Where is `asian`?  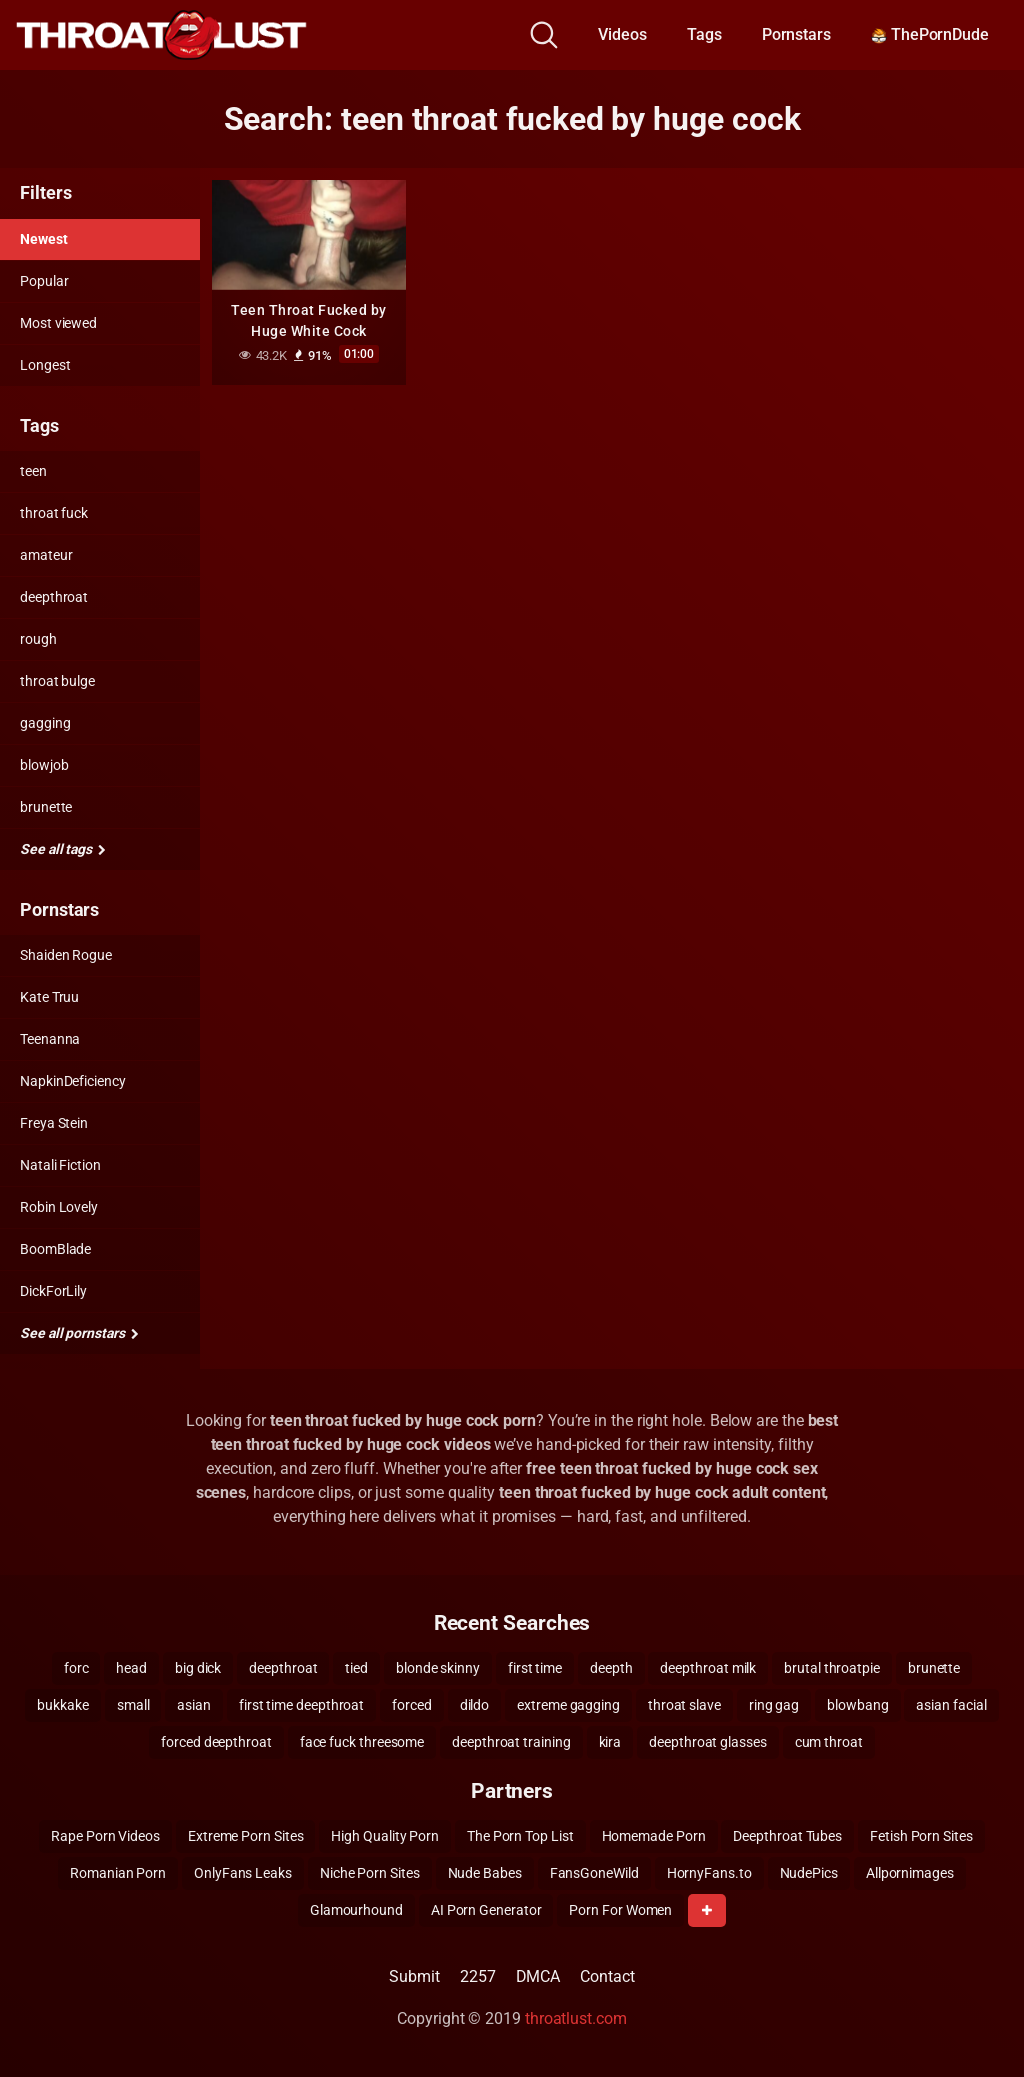 asian is located at coordinates (194, 1705).